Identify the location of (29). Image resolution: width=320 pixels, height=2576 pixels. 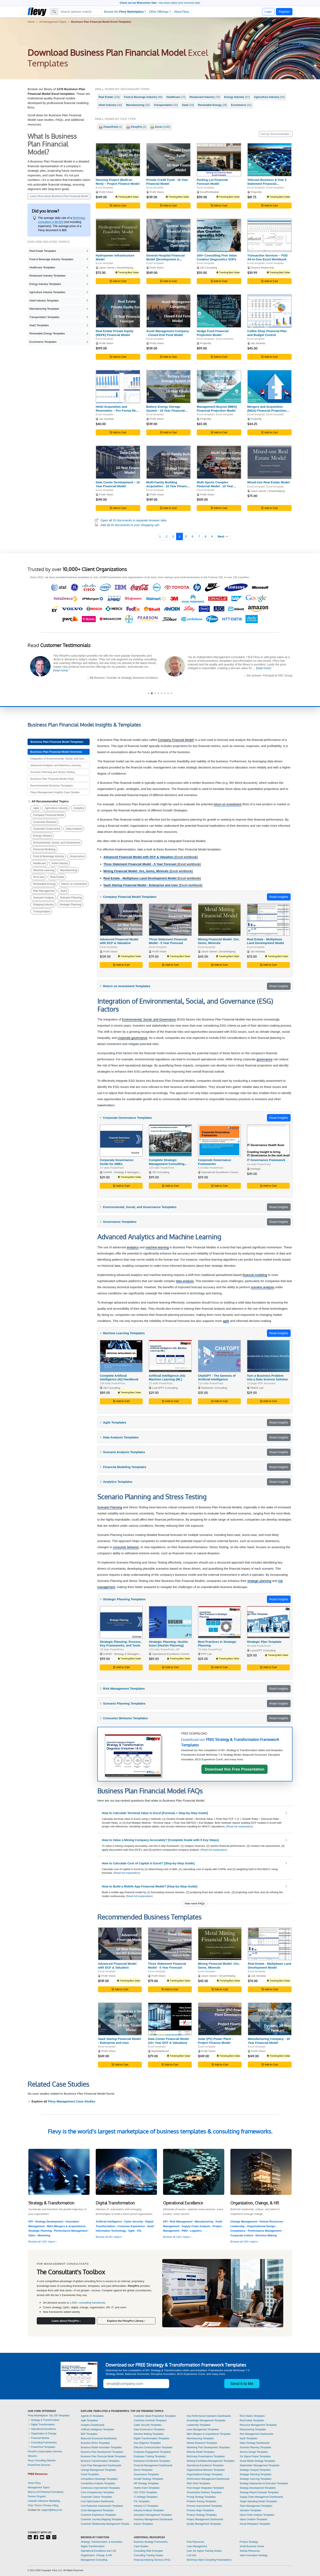
(188, 104).